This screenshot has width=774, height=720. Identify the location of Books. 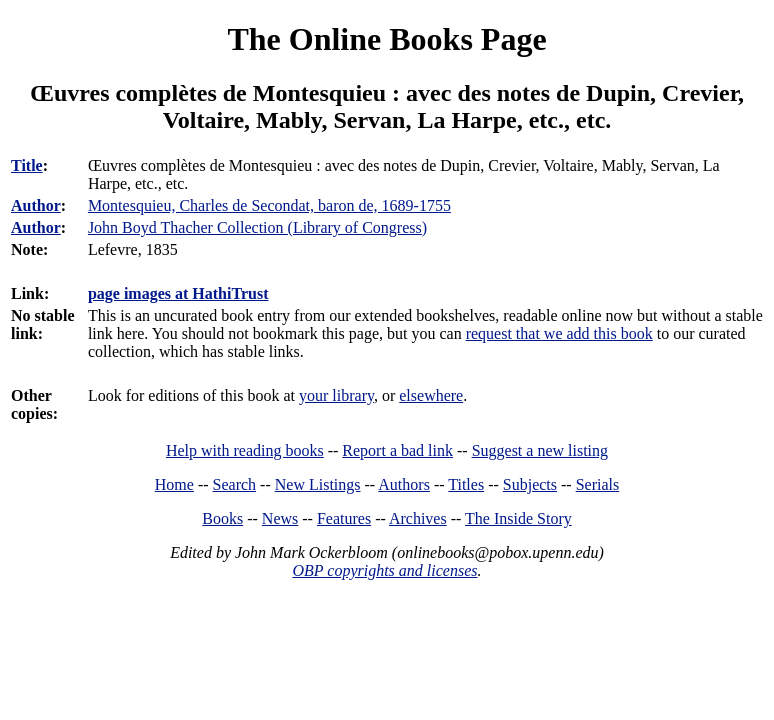
(222, 518).